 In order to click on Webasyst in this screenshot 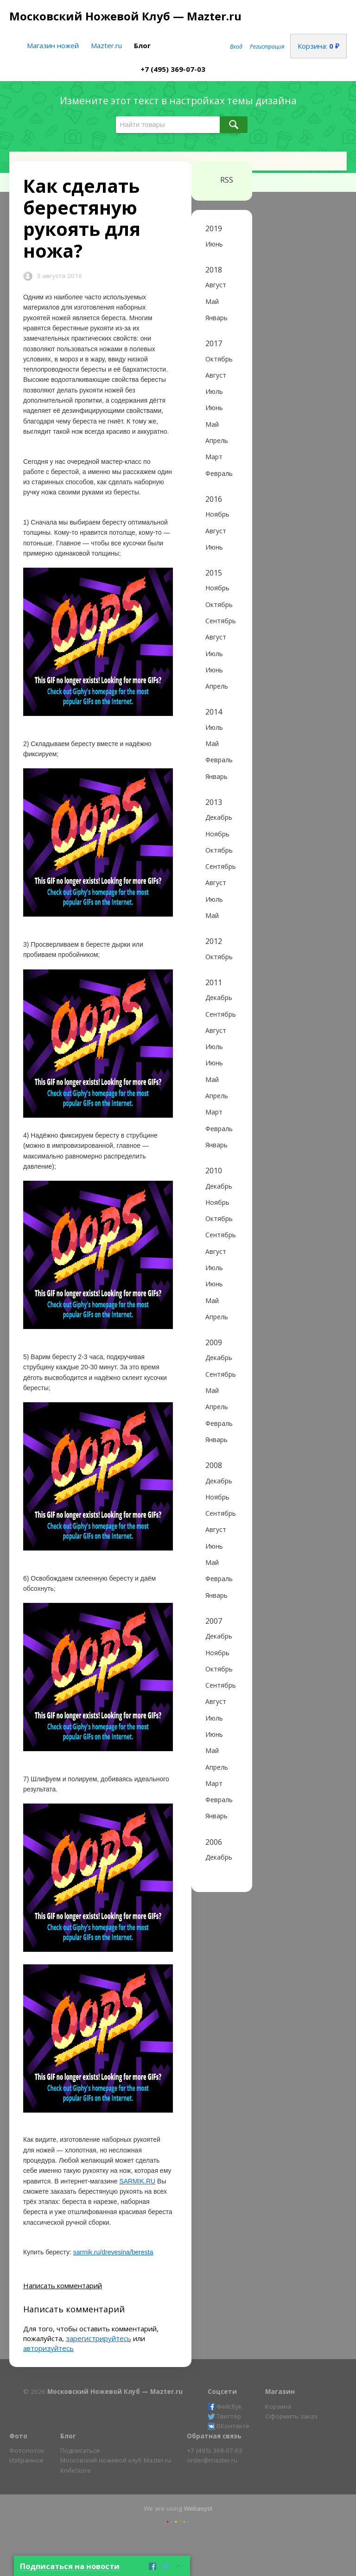, I will do `click(198, 2508)`.